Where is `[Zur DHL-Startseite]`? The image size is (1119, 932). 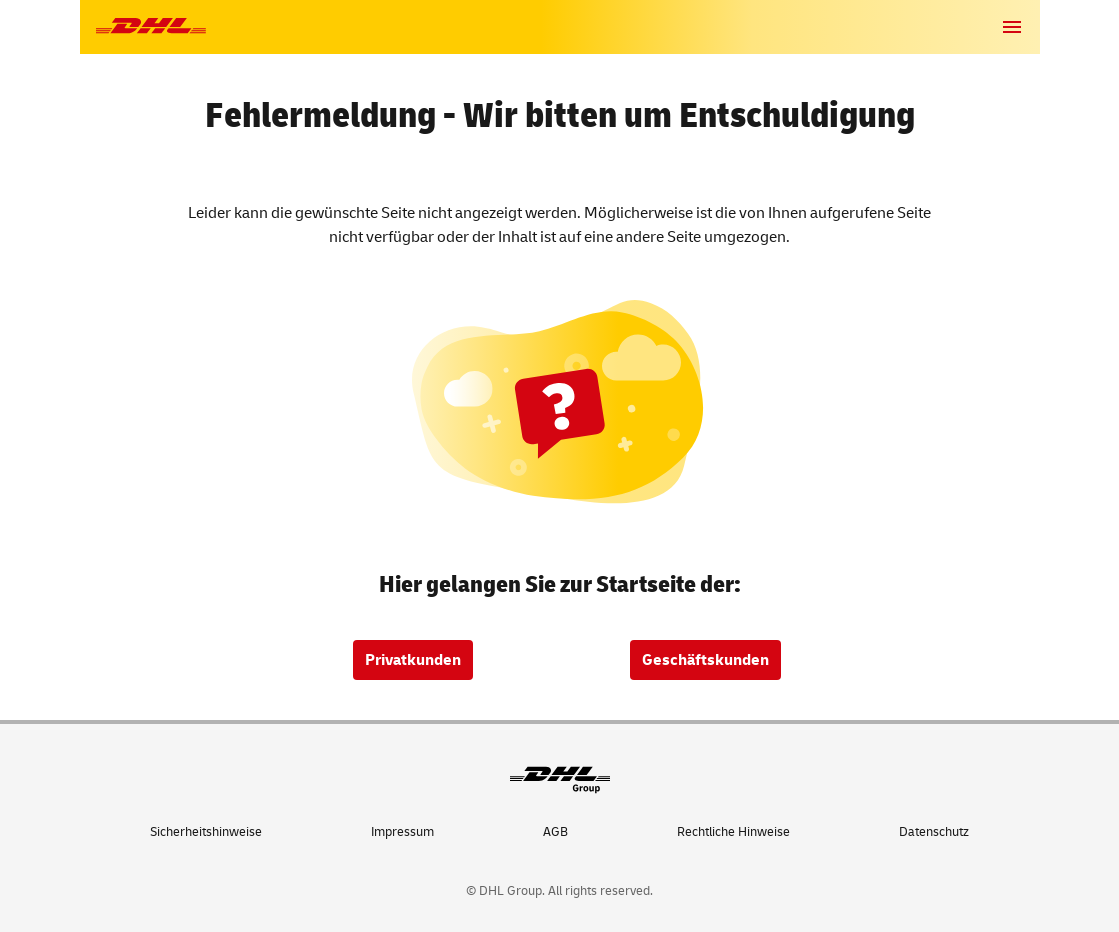 [Zur DHL-Startseite] is located at coordinates (151, 26).